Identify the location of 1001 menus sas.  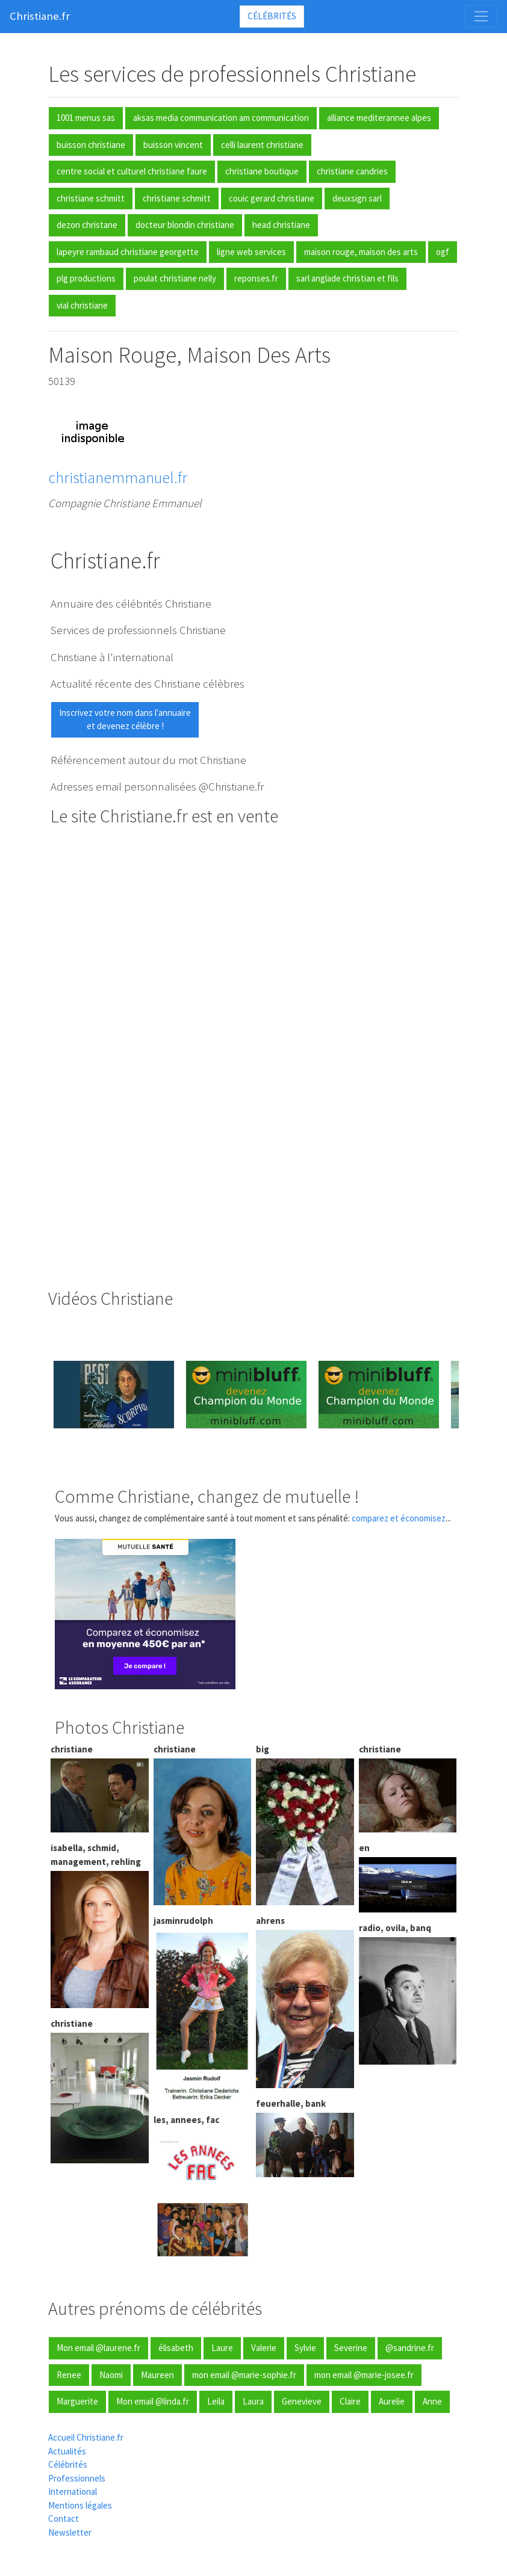
(86, 117).